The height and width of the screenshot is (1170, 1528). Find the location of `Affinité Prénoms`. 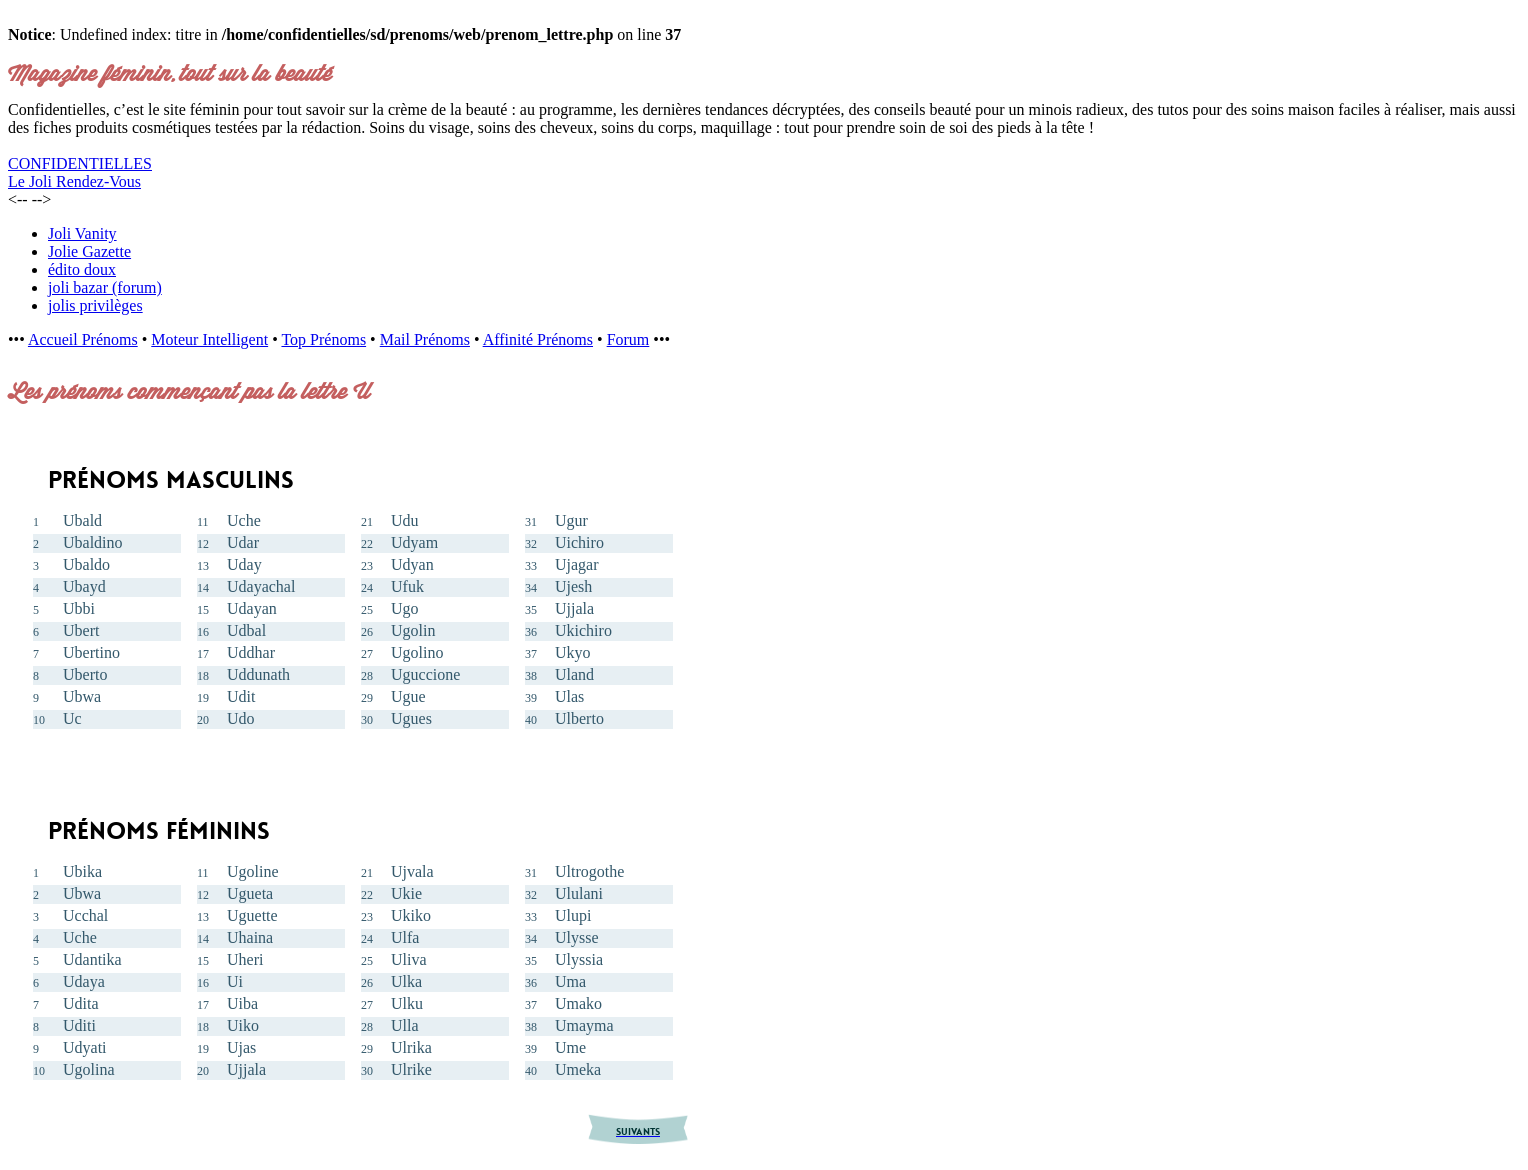

Affinité Prénoms is located at coordinates (538, 339).